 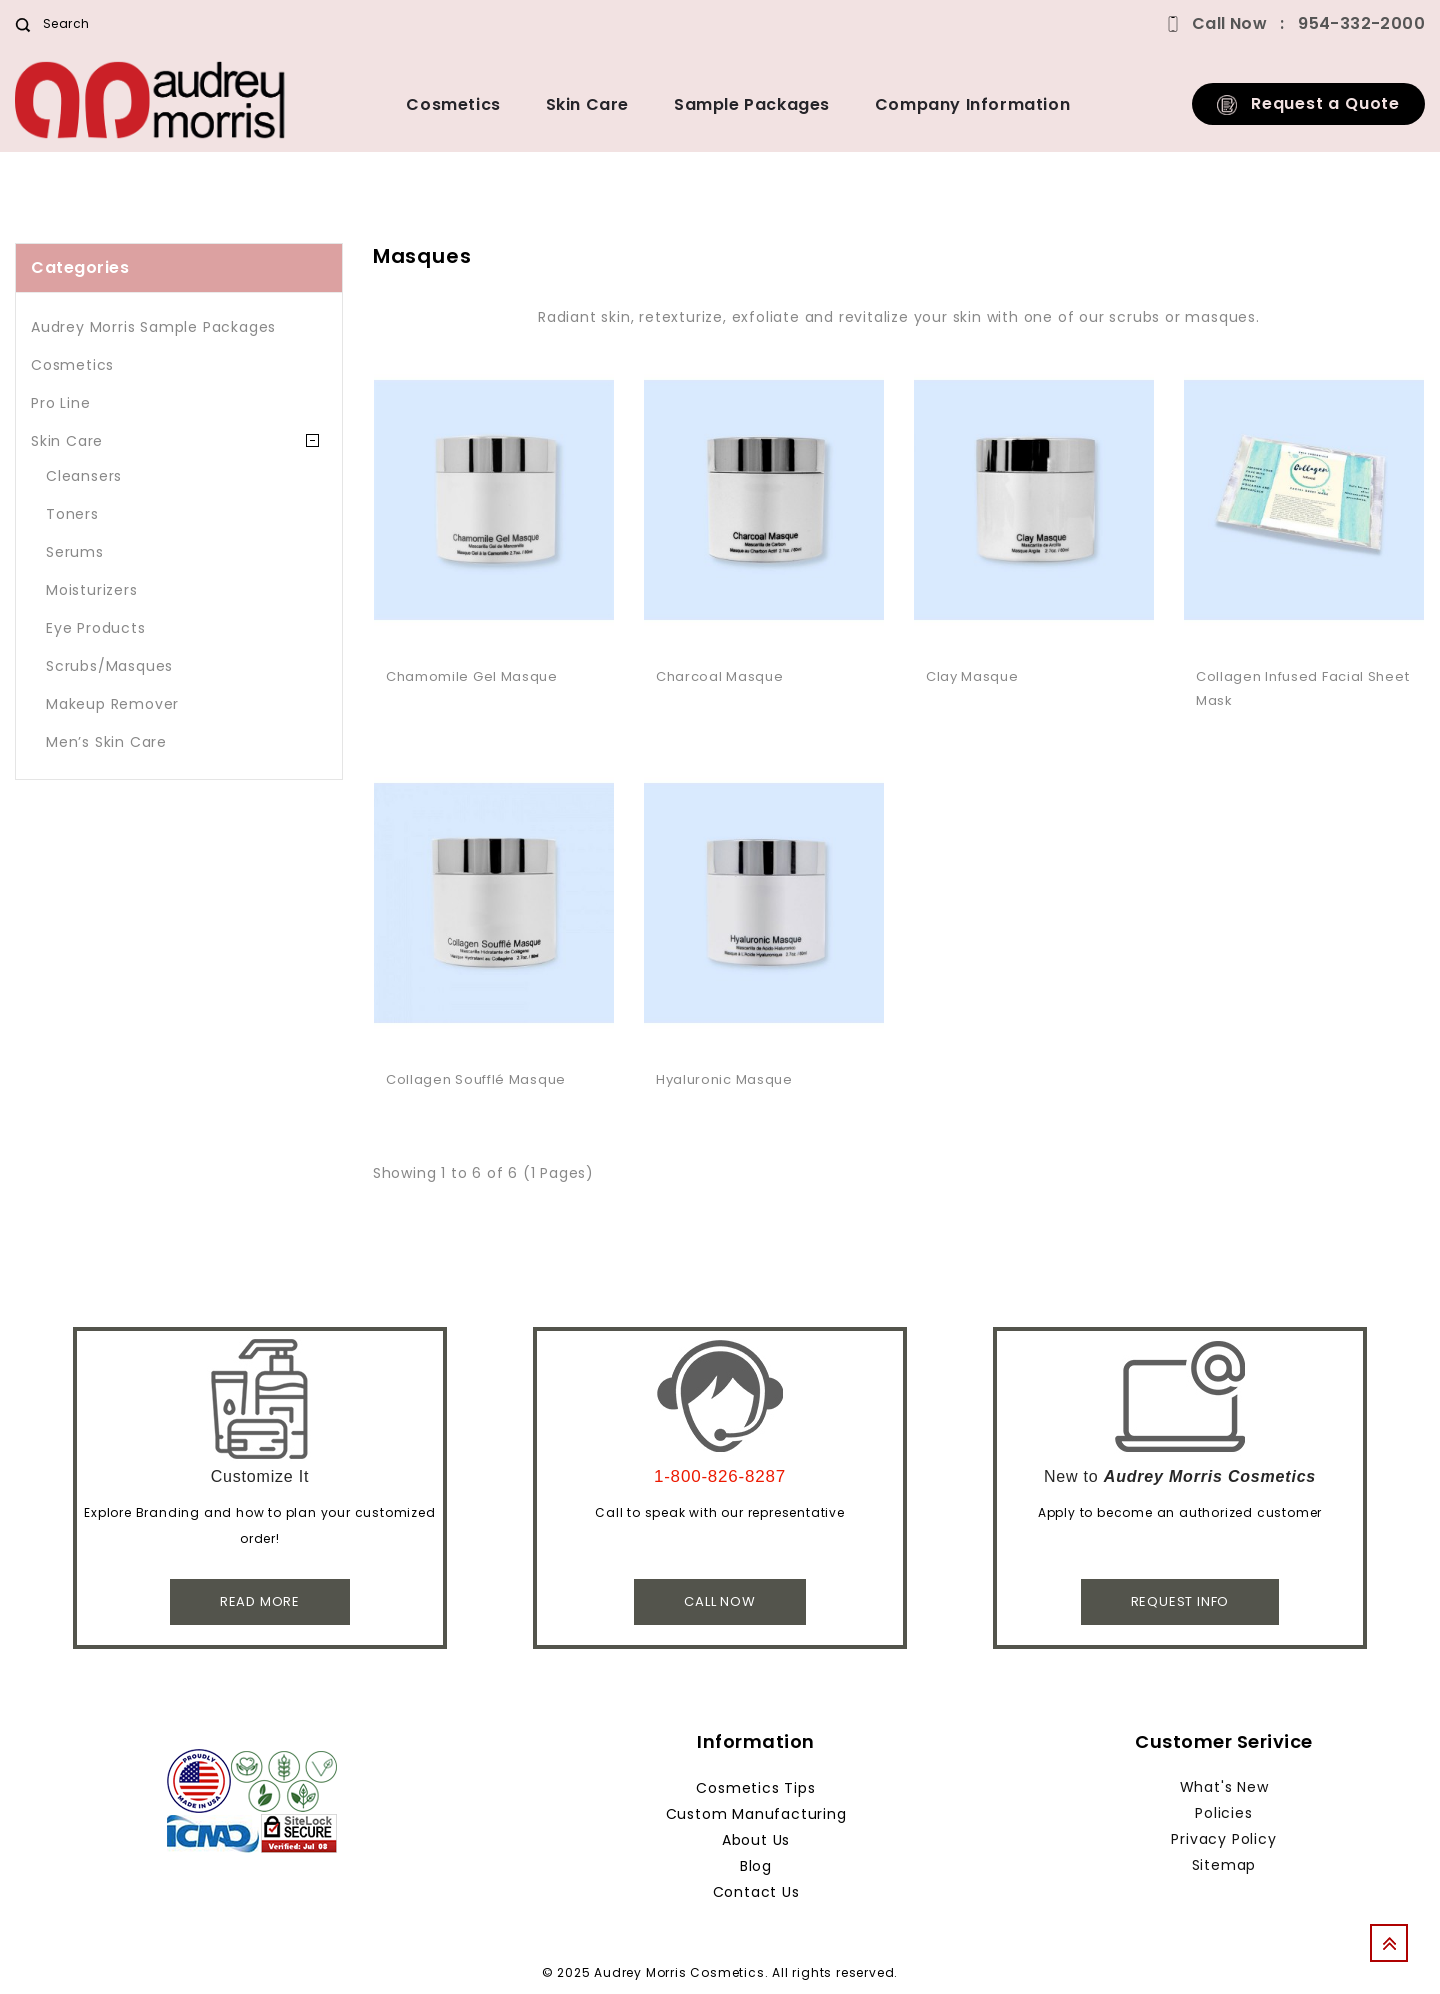 I want to click on Call Now, so click(x=719, y=1601).